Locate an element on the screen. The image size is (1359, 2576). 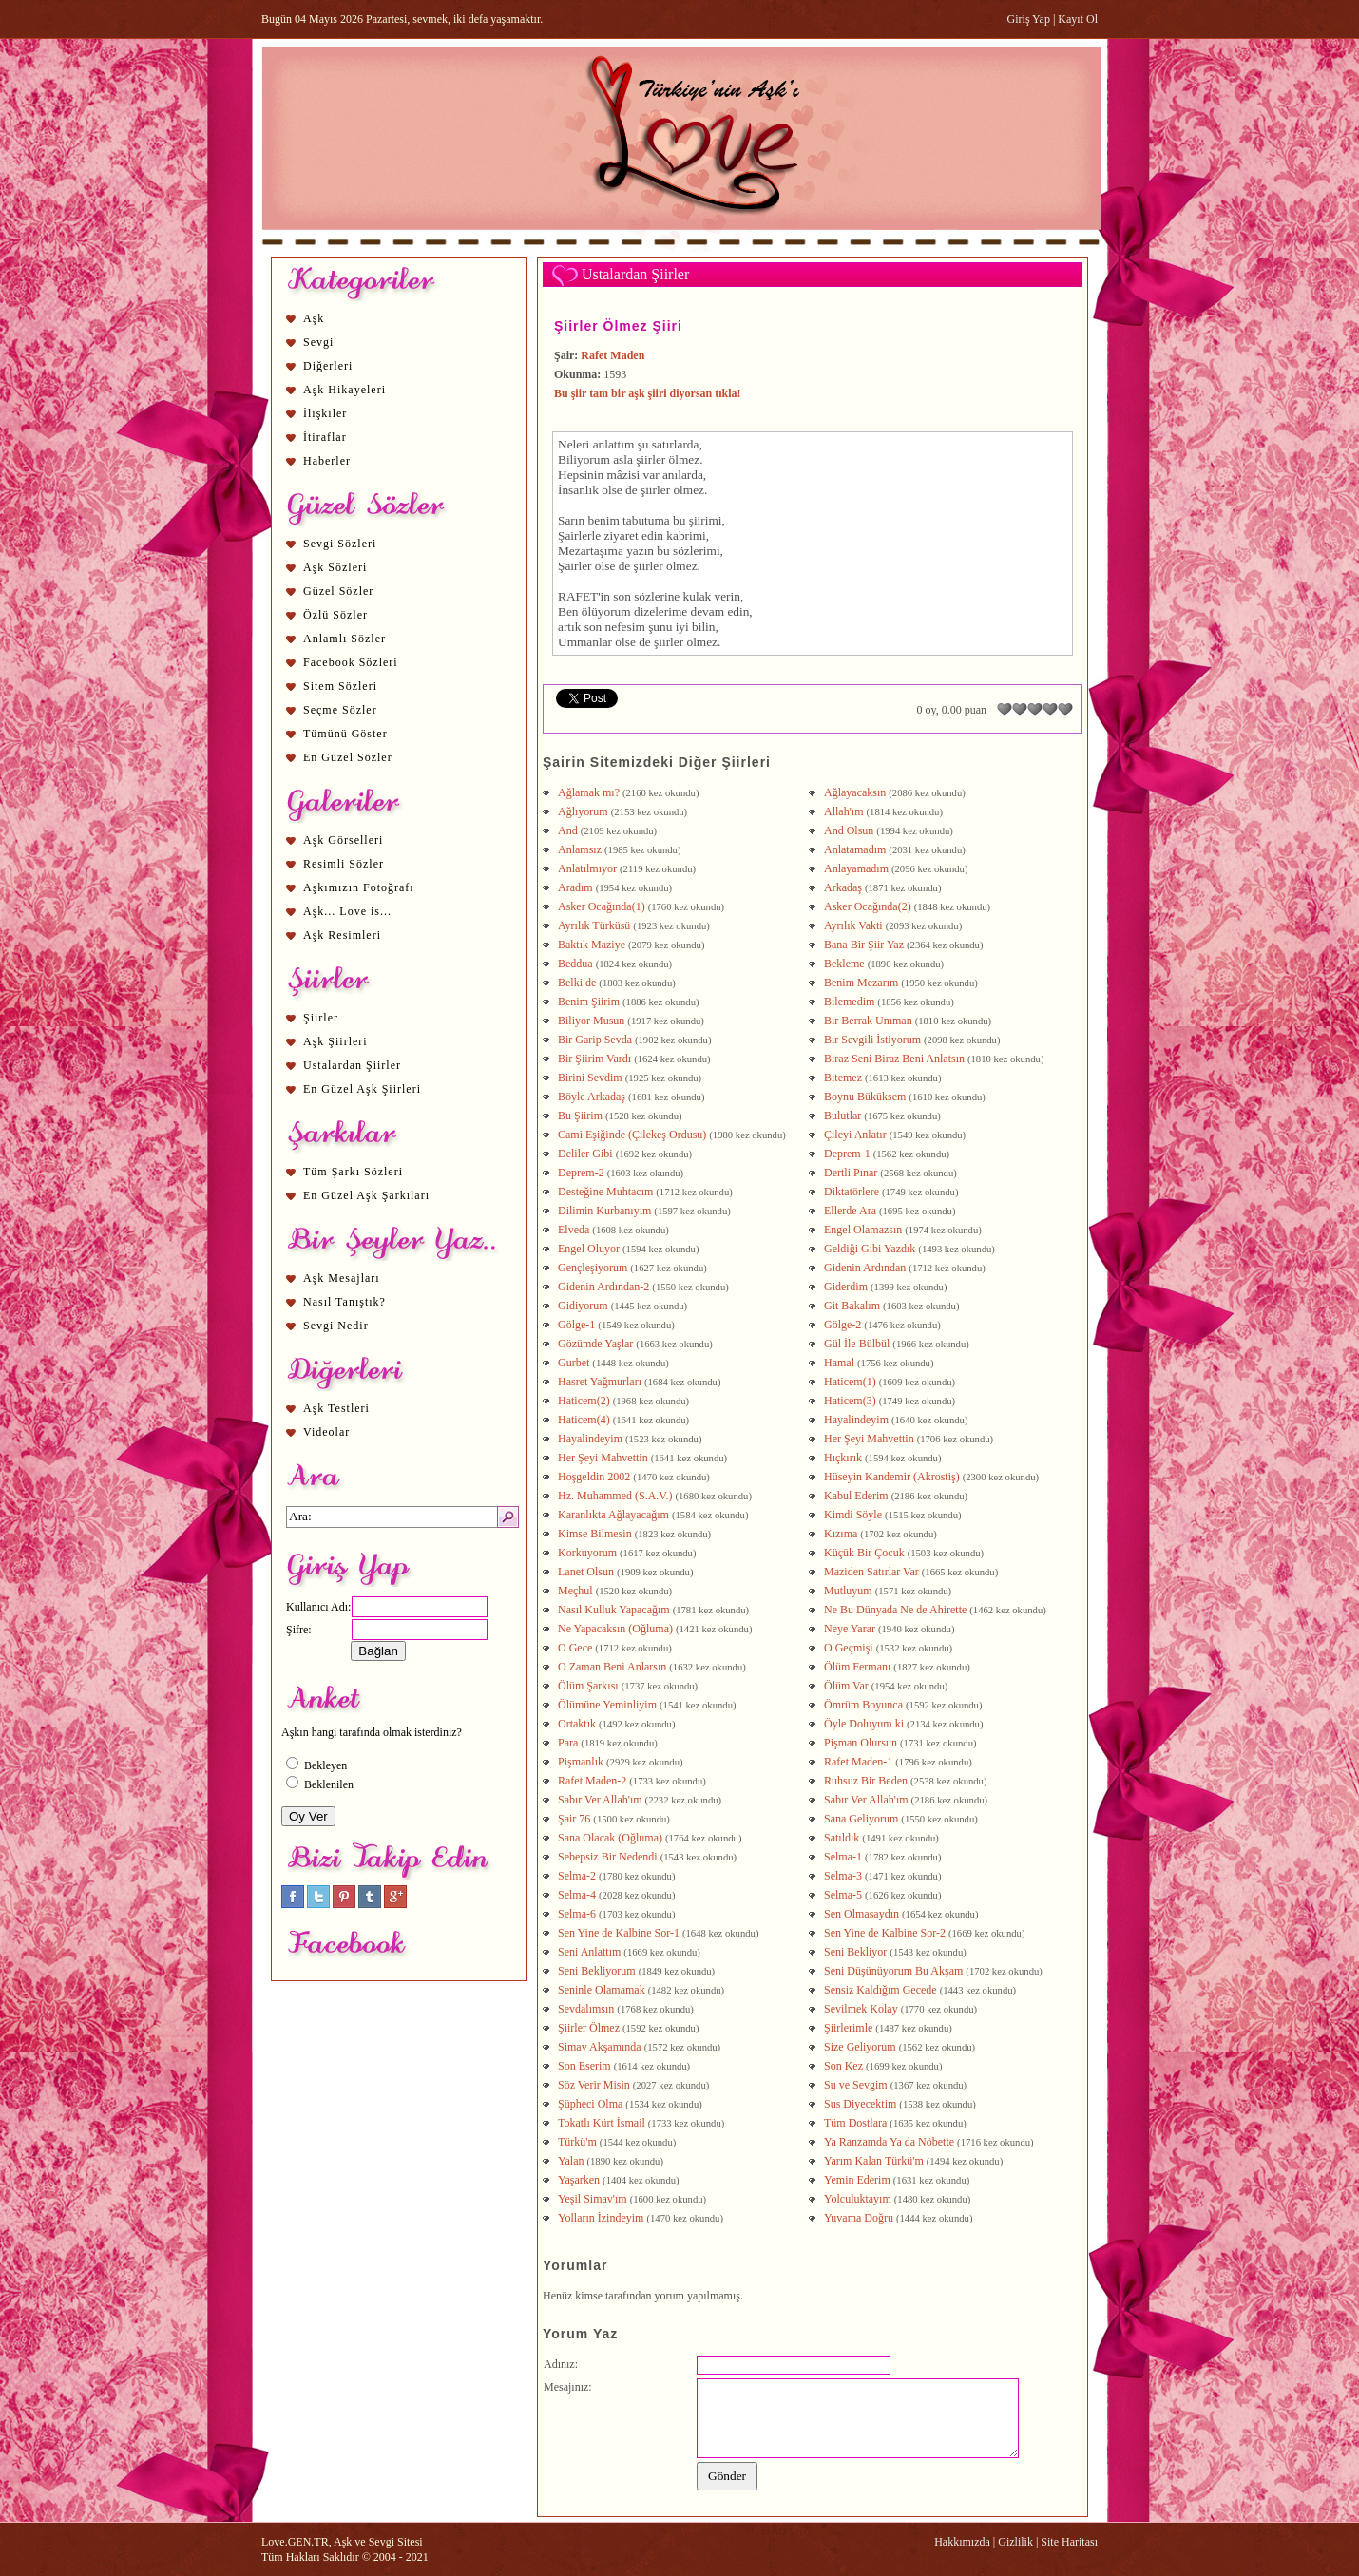
Hıçkırık is located at coordinates (843, 1457).